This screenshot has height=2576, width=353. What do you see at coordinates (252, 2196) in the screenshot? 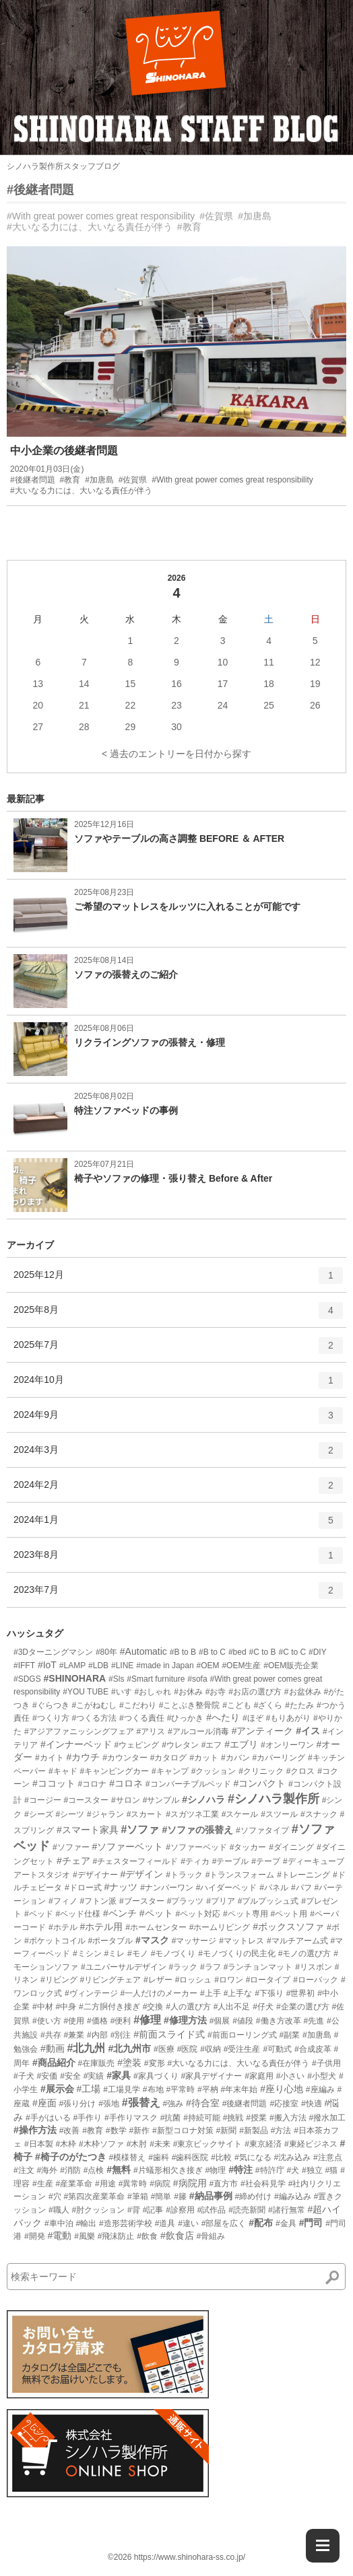
I see `#締め付け` at bounding box center [252, 2196].